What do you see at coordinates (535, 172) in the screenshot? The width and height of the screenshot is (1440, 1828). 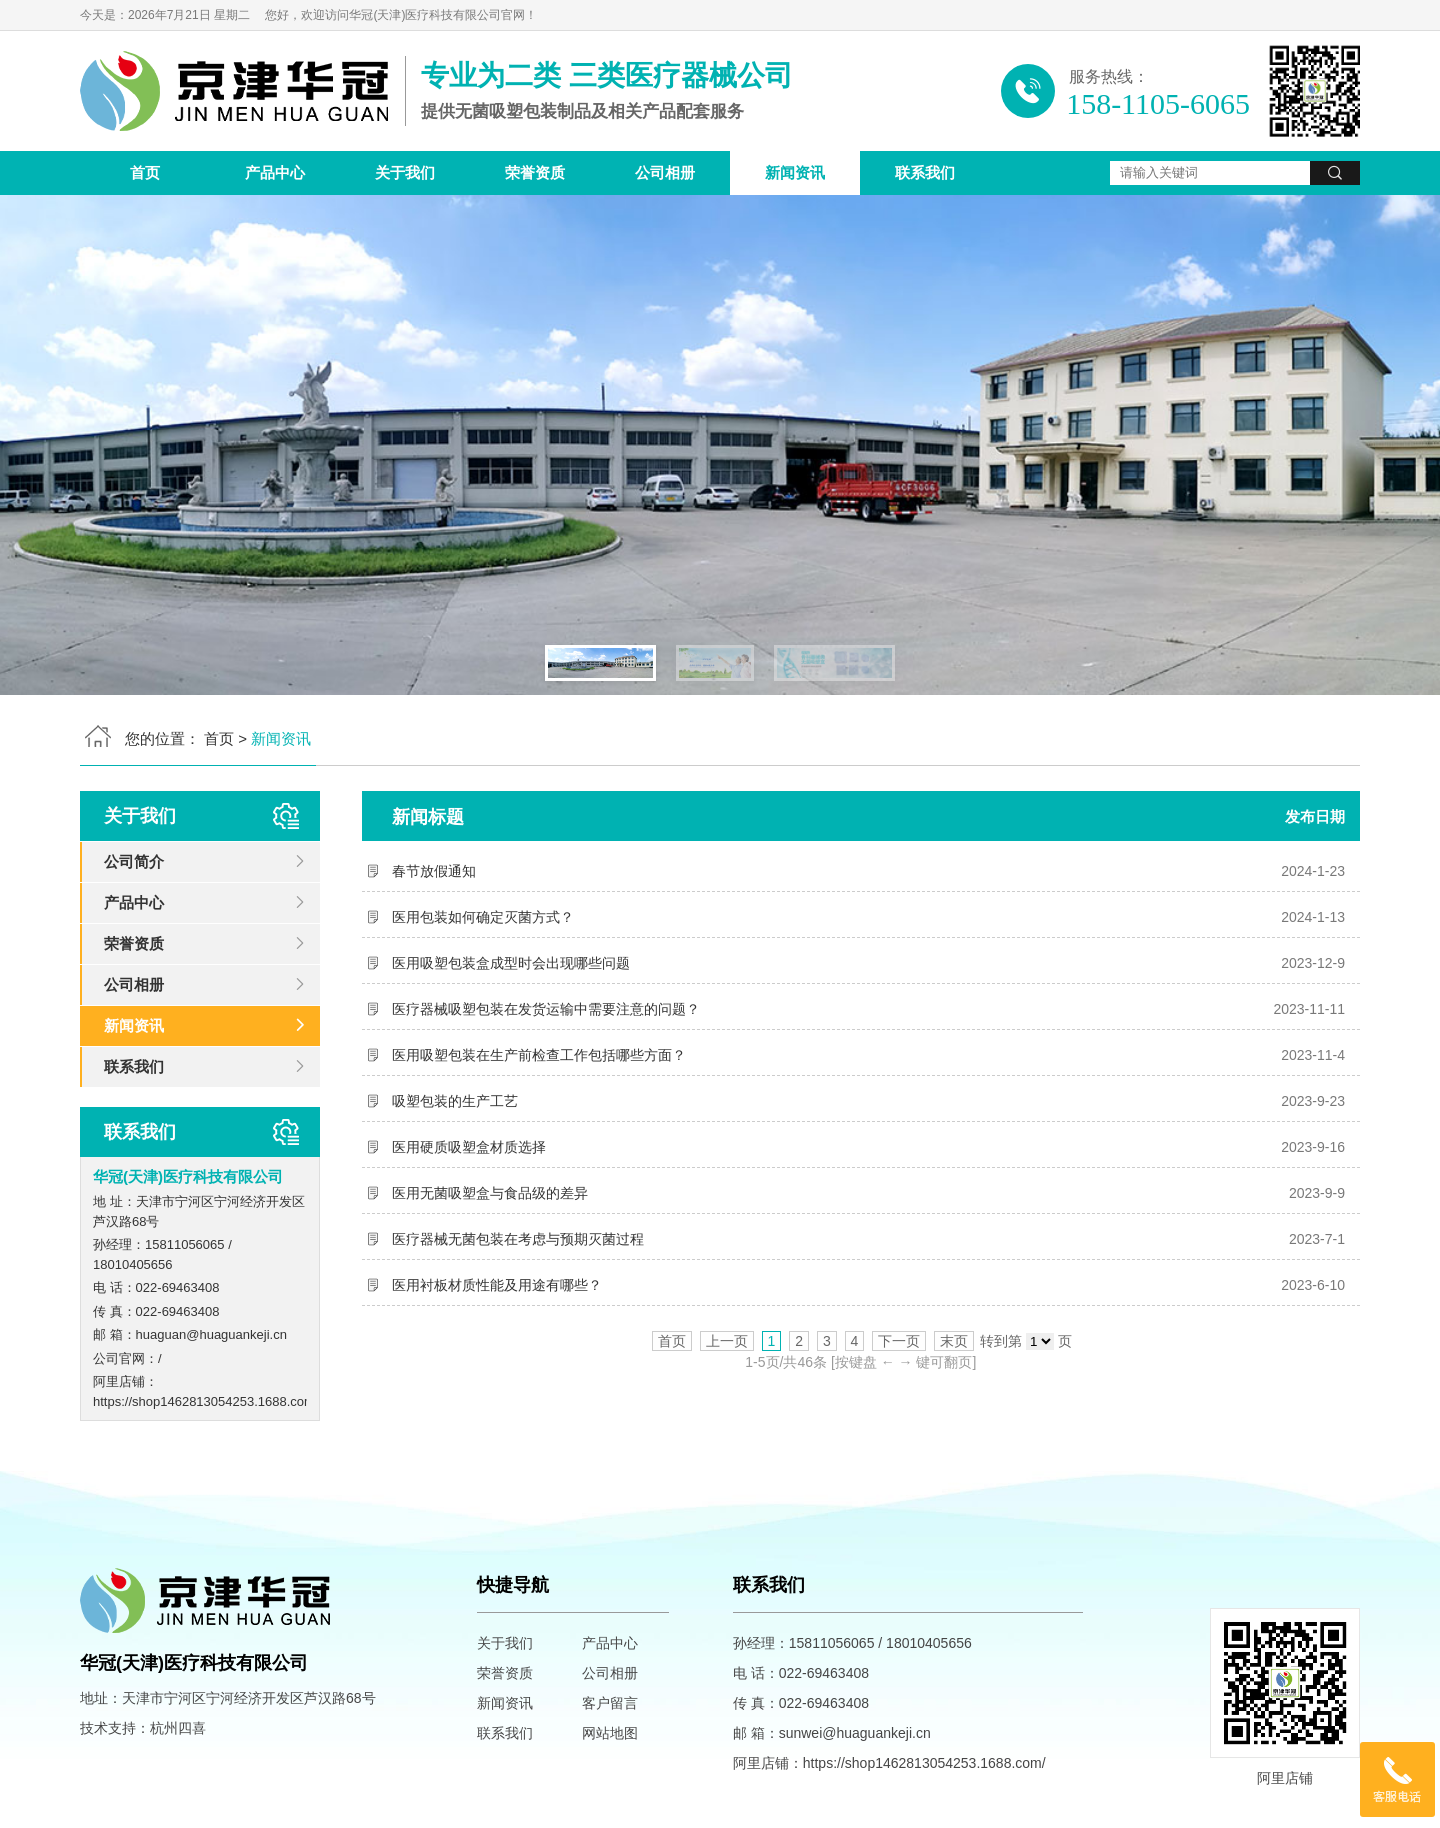 I see `荣誉资质` at bounding box center [535, 172].